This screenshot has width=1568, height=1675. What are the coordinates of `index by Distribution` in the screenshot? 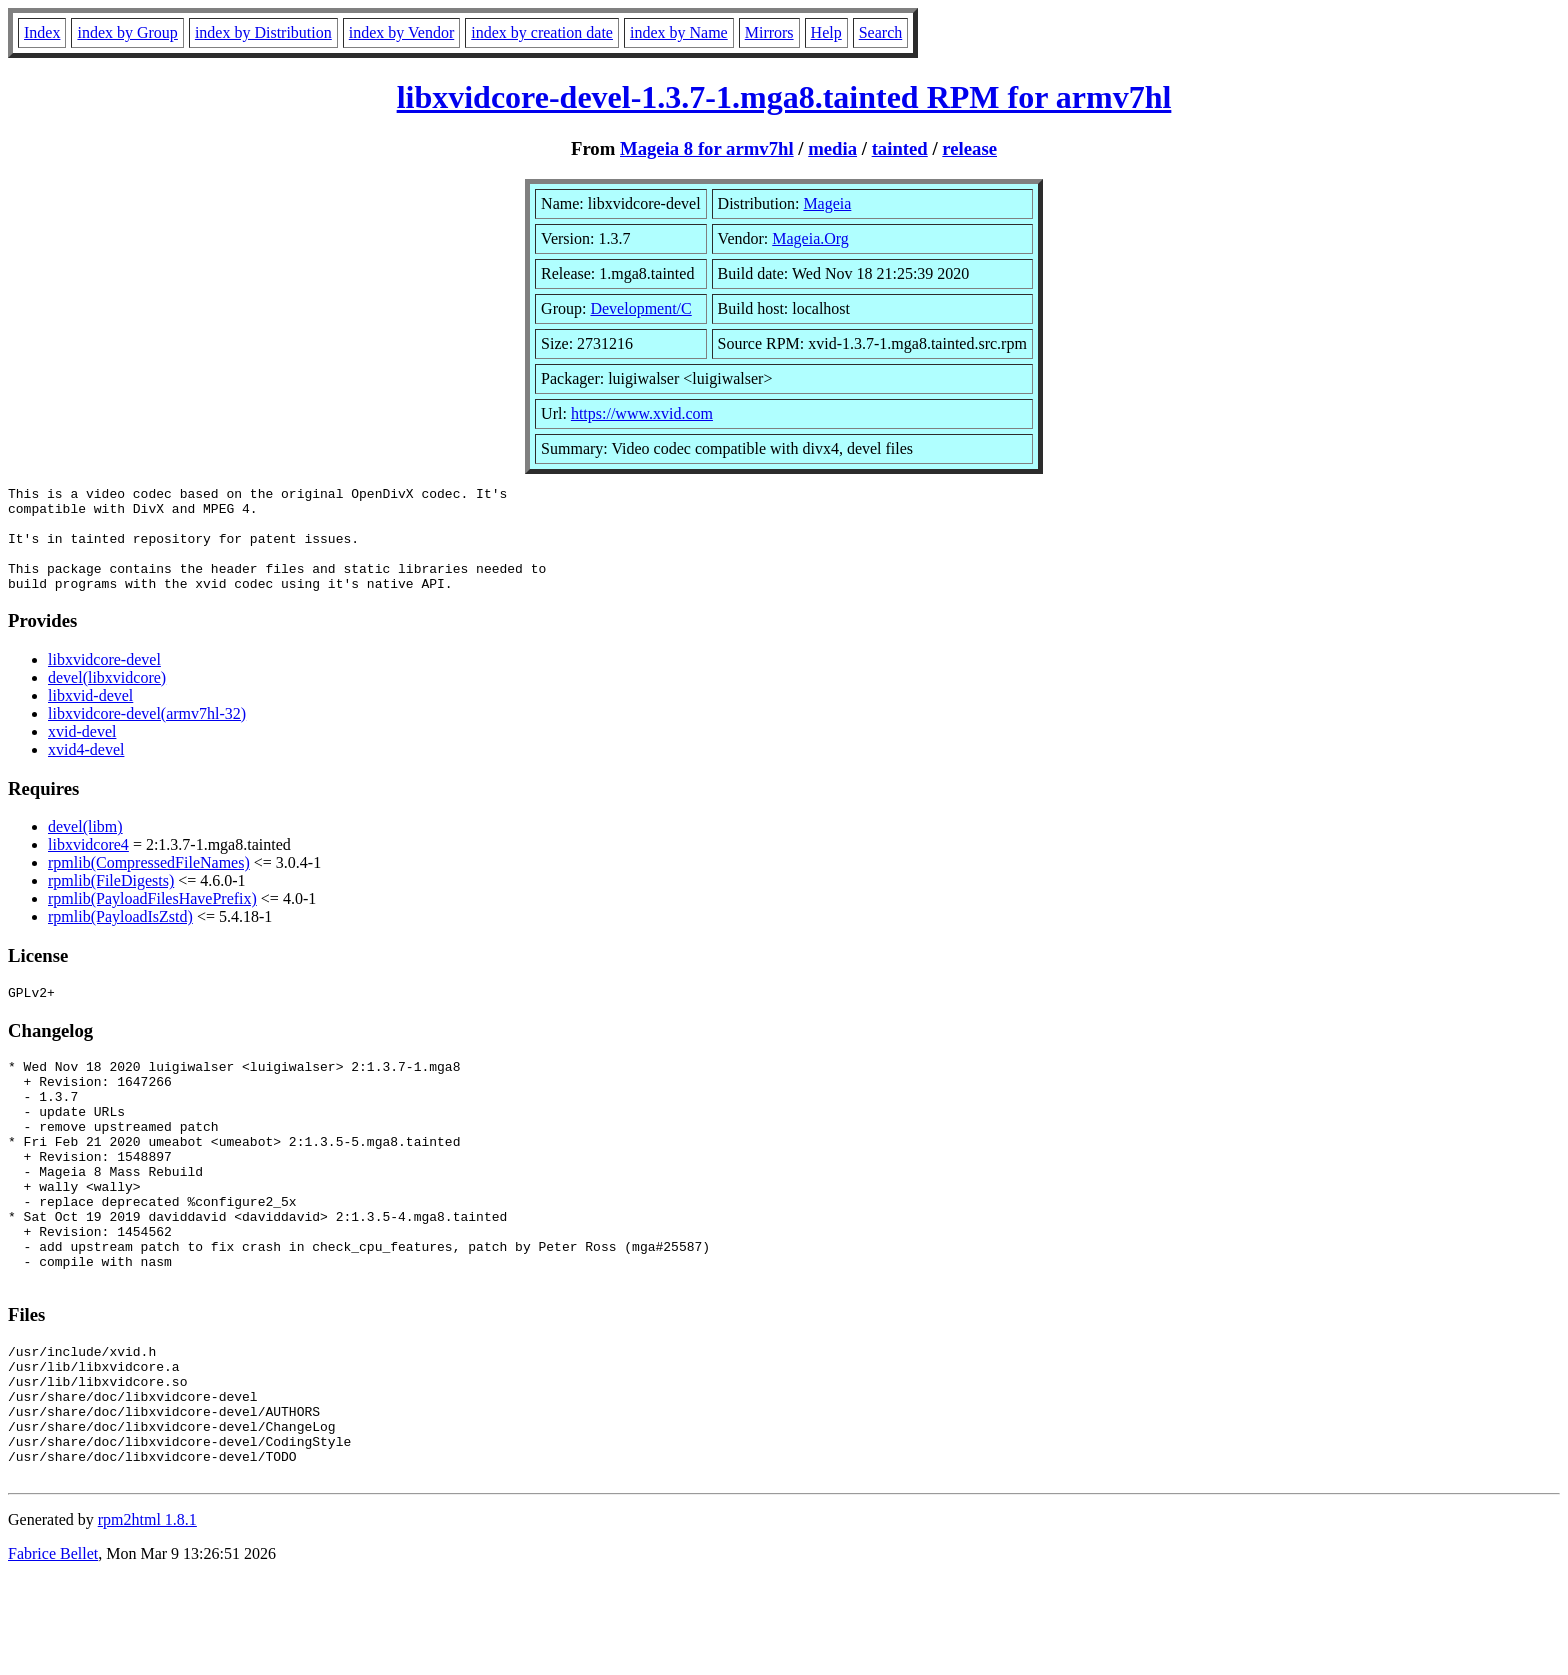 It's located at (263, 32).